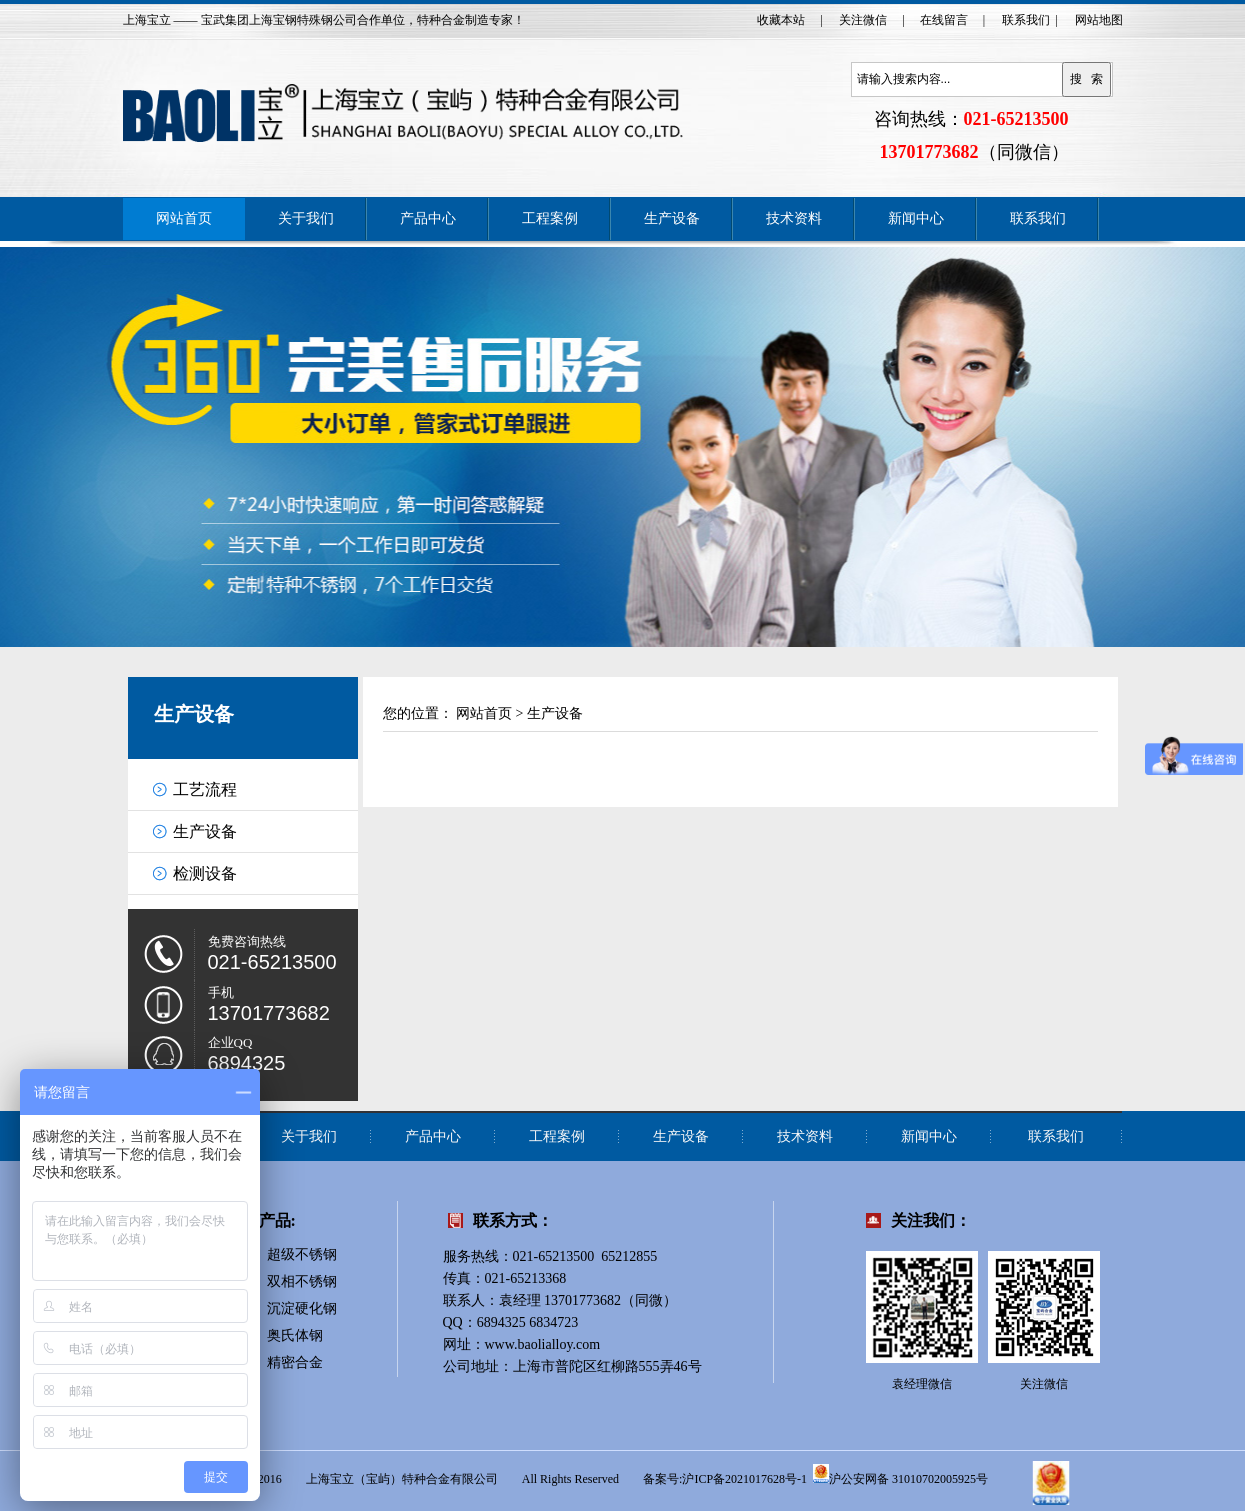  Describe the element at coordinates (863, 20) in the screenshot. I see `关注微信` at that location.